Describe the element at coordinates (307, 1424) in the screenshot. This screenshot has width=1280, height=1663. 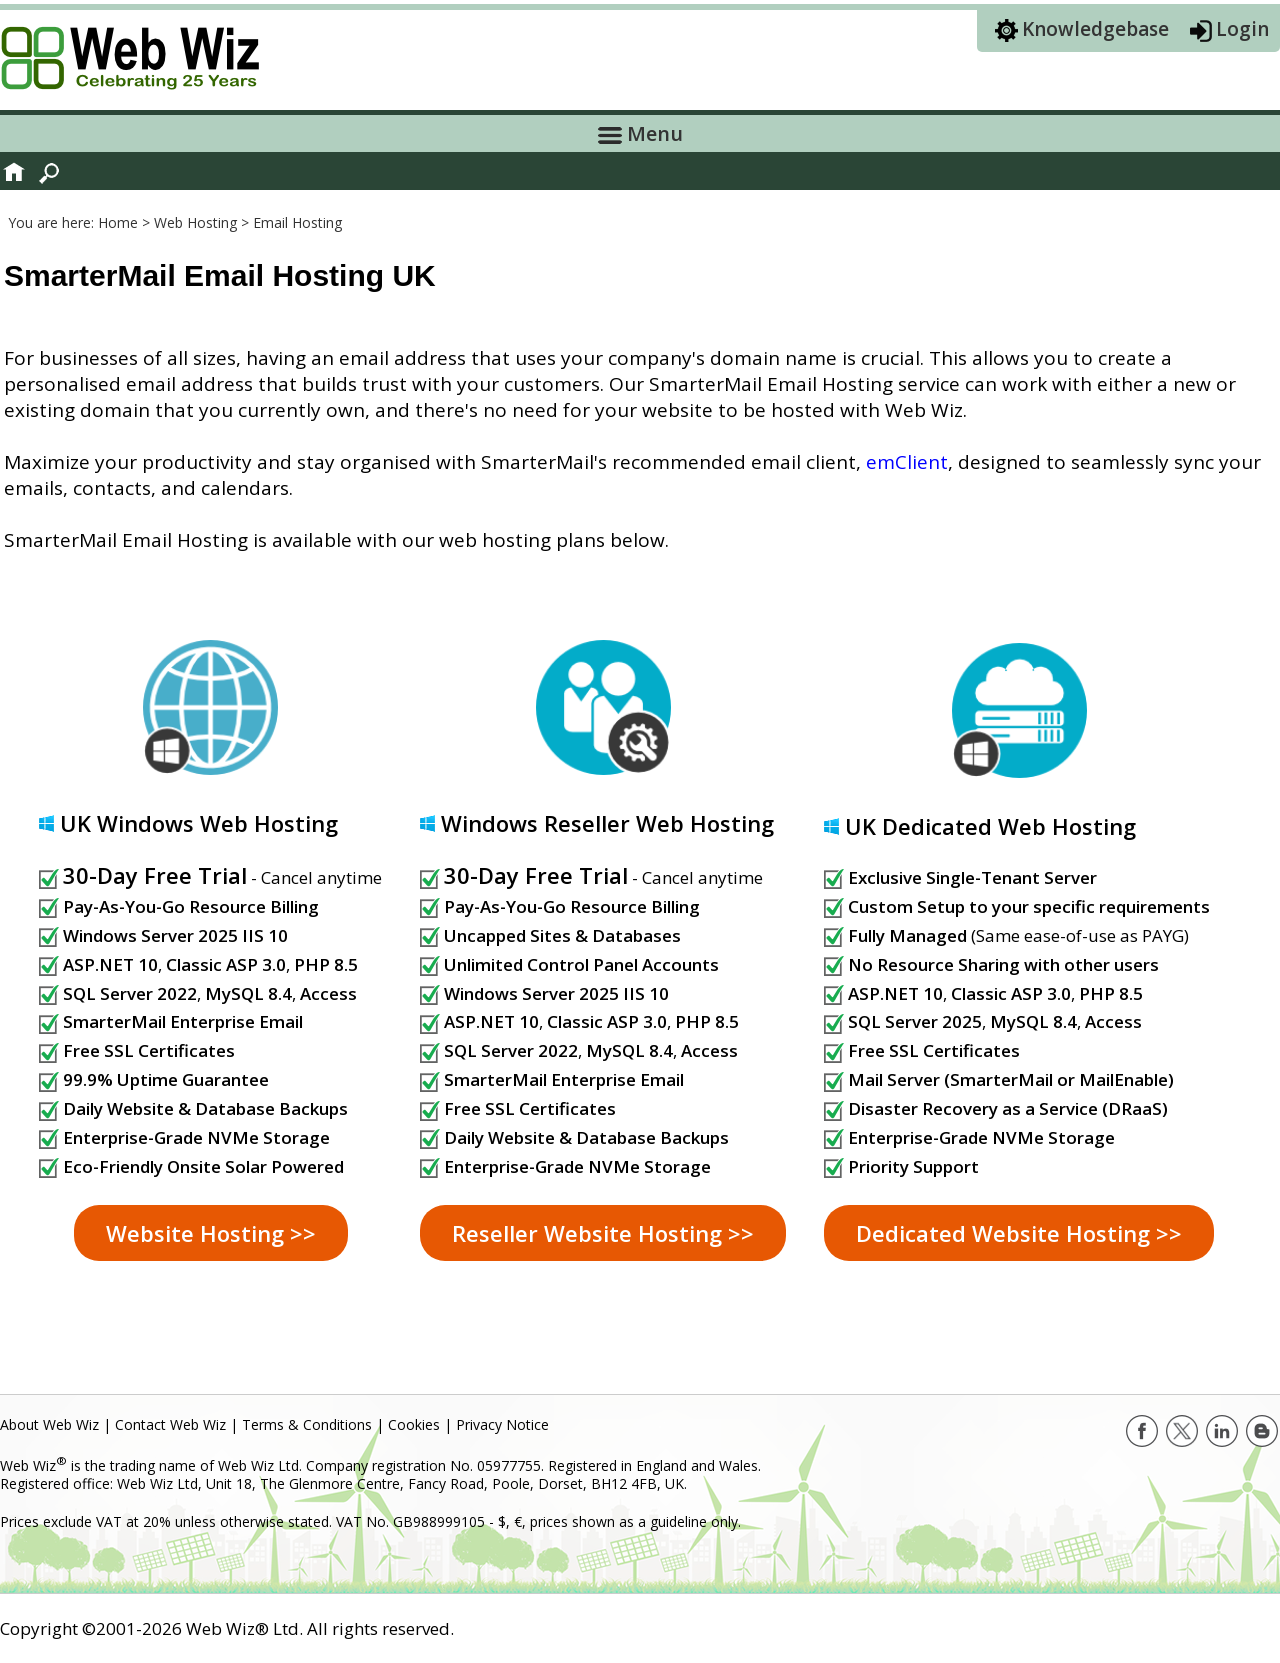
I see `Terms & Conditions` at that location.